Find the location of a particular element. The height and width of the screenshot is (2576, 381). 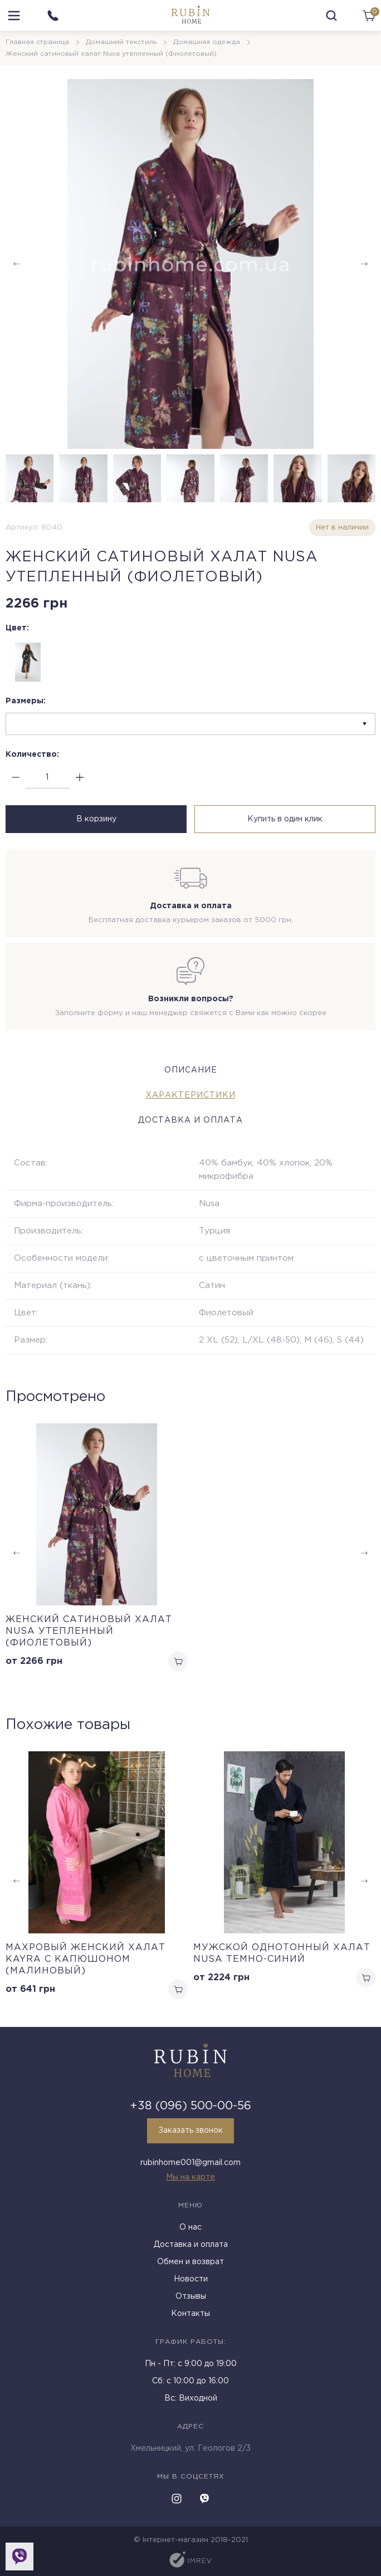

Мы на карте is located at coordinates (190, 2177).